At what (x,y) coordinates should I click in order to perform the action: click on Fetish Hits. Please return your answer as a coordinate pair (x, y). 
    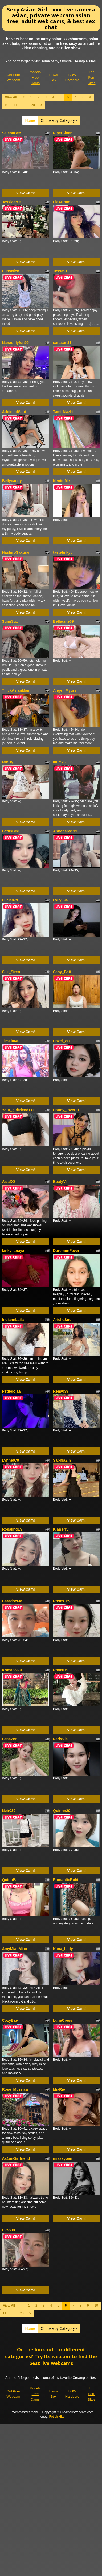
    Looking at the image, I should click on (56, 2417).